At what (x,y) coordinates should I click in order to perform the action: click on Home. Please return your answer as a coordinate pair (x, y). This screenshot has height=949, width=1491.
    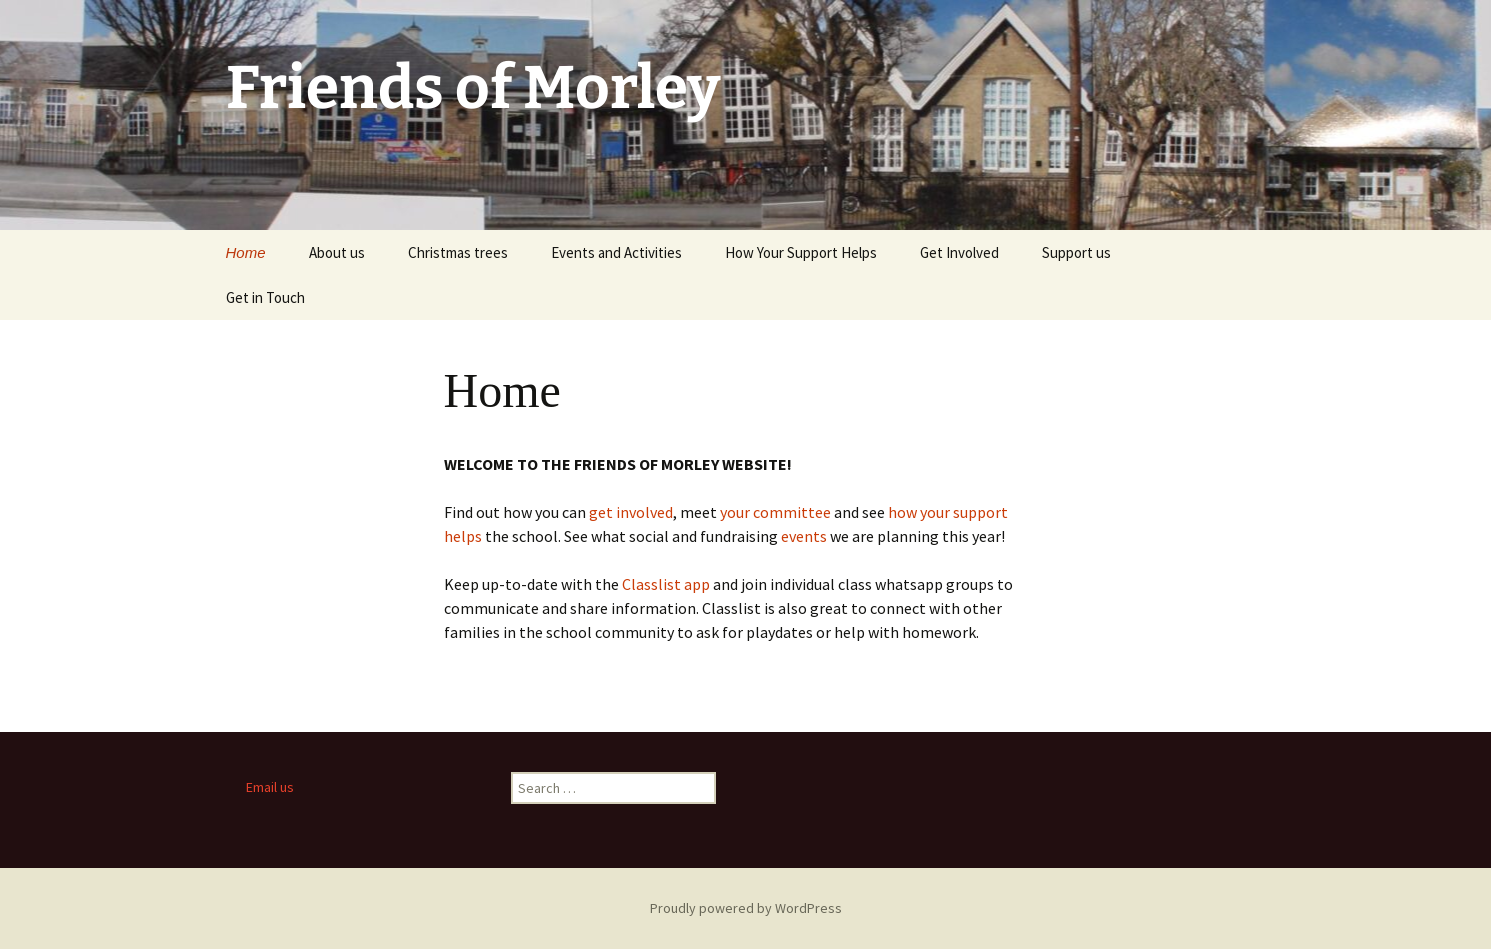
    Looking at the image, I should click on (246, 252).